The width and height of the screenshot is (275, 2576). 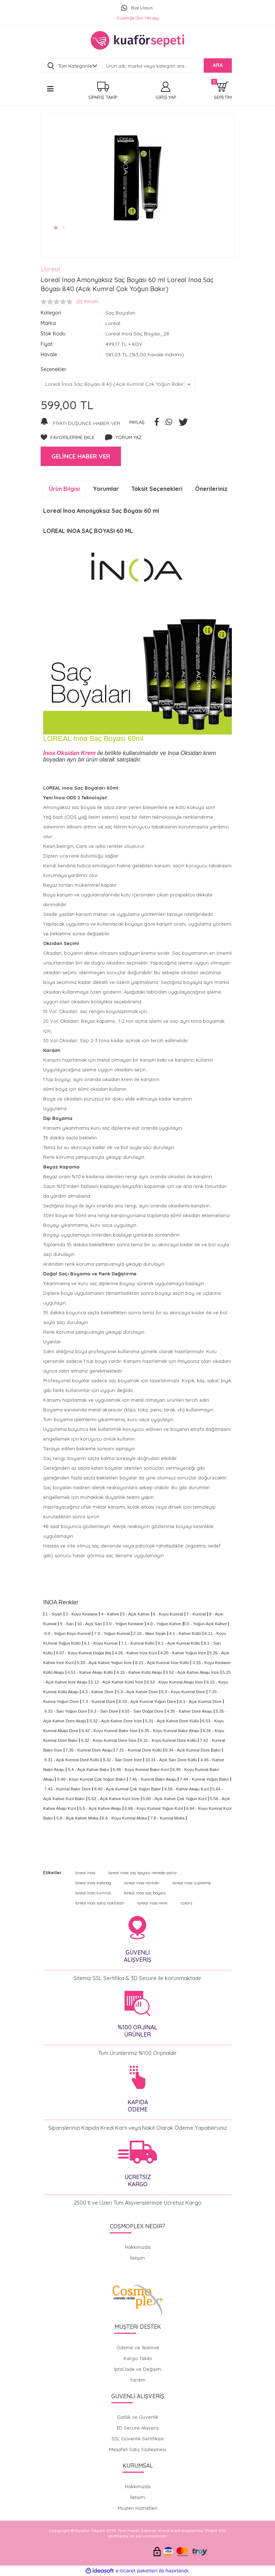 I want to click on [tabpanel], so click(x=137, y=178).